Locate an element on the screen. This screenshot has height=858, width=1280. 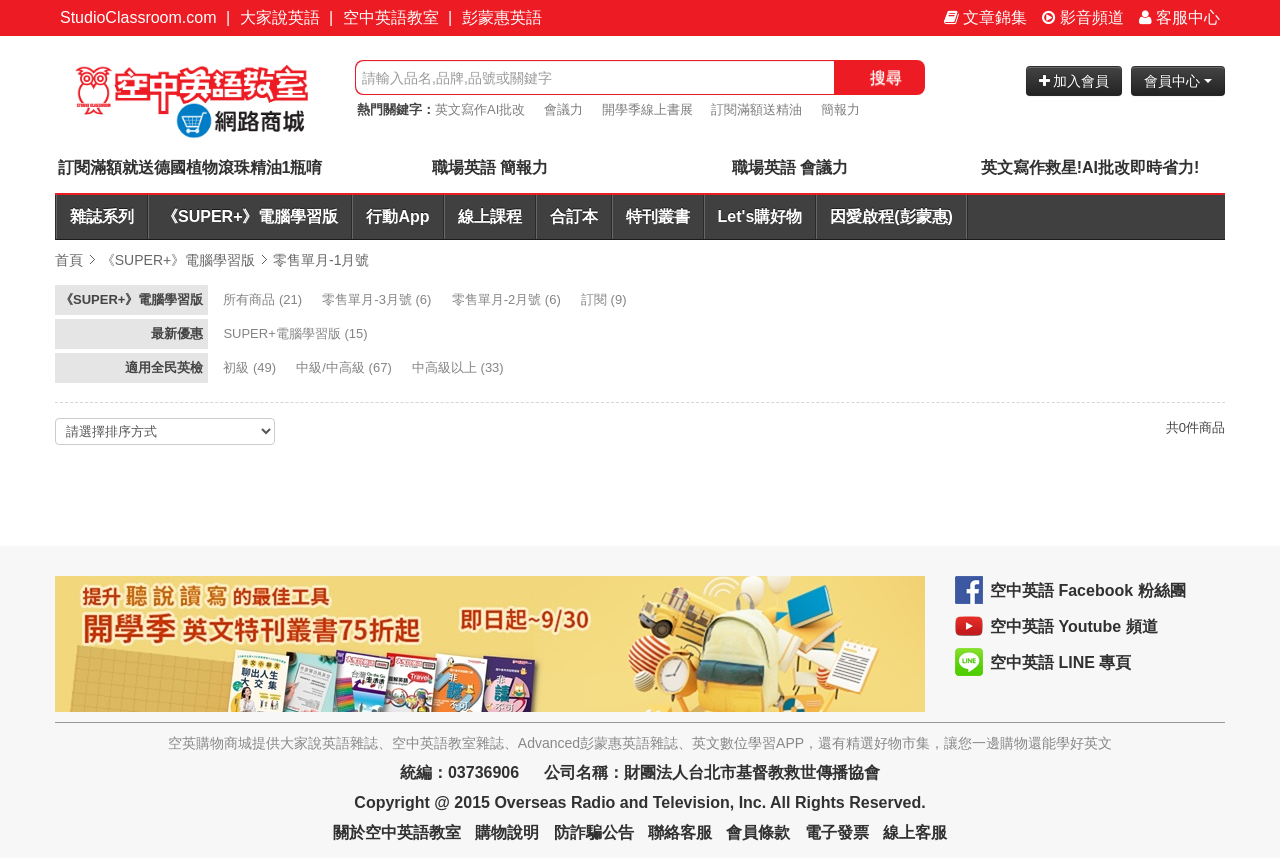
彭蒙惠英語 is located at coordinates (502, 17).